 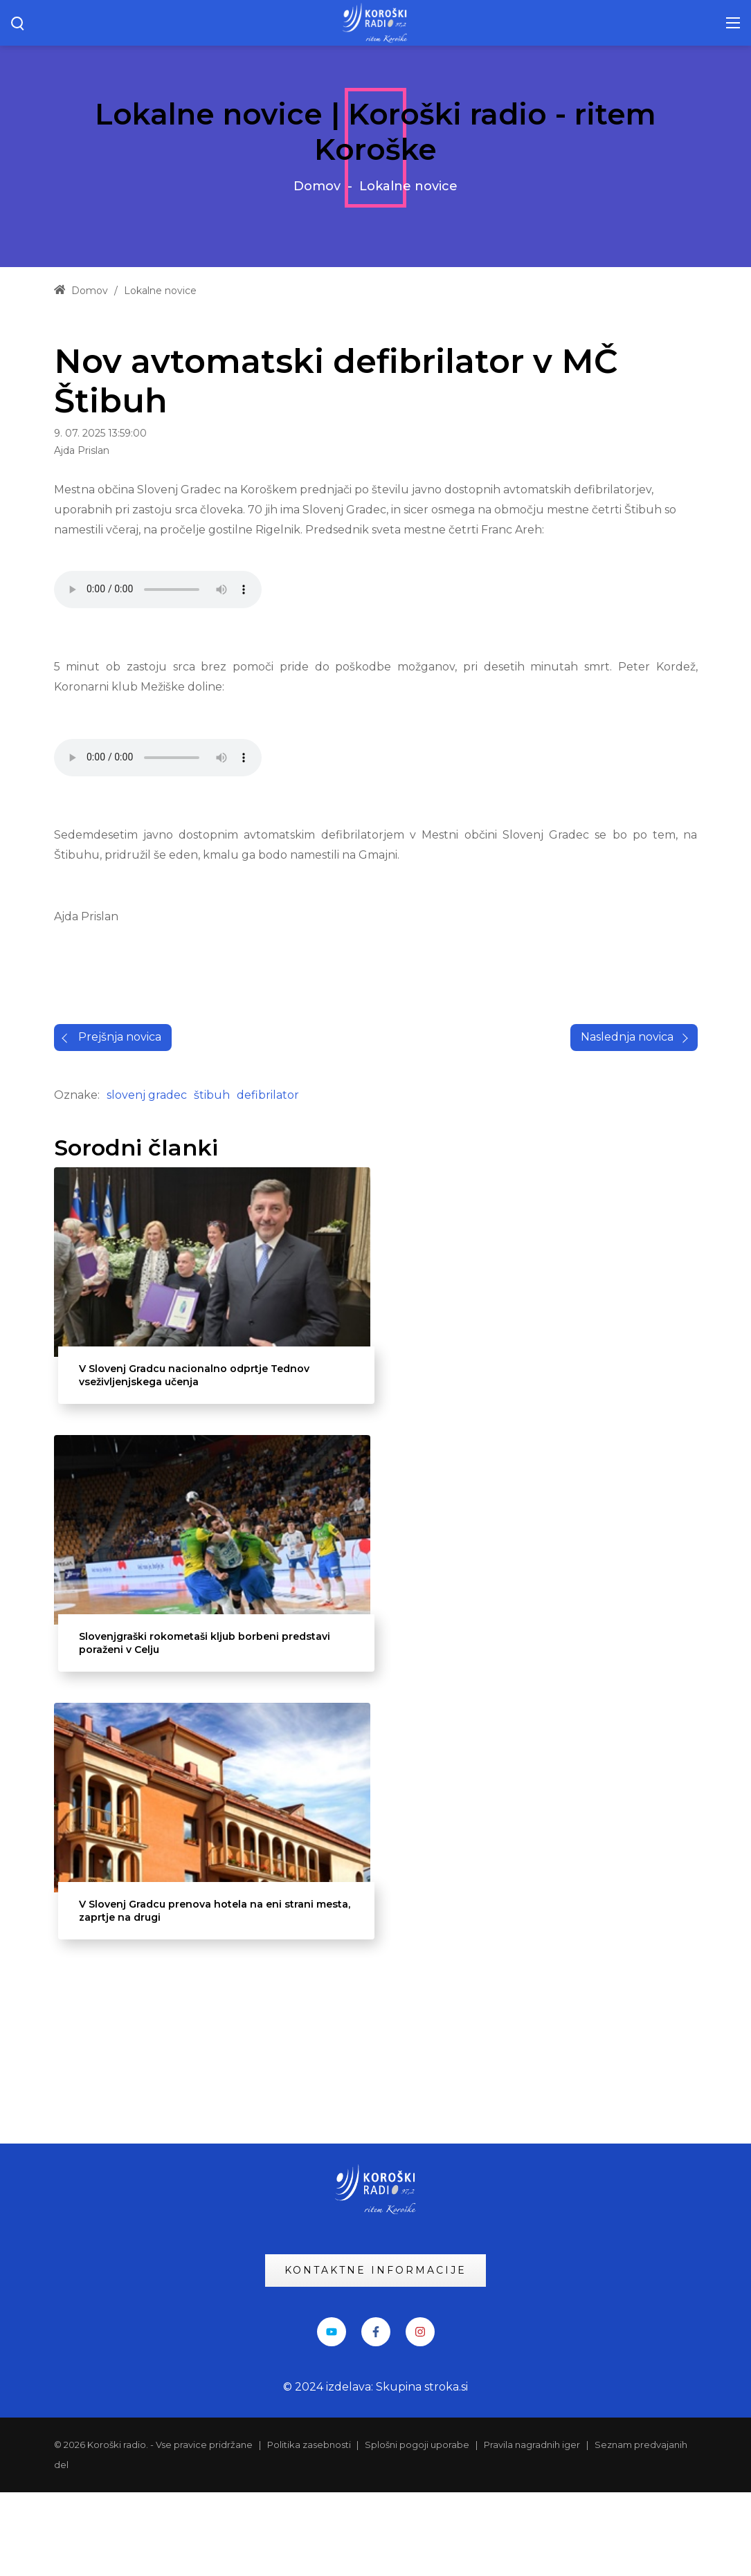 What do you see at coordinates (317, 186) in the screenshot?
I see `Domov` at bounding box center [317, 186].